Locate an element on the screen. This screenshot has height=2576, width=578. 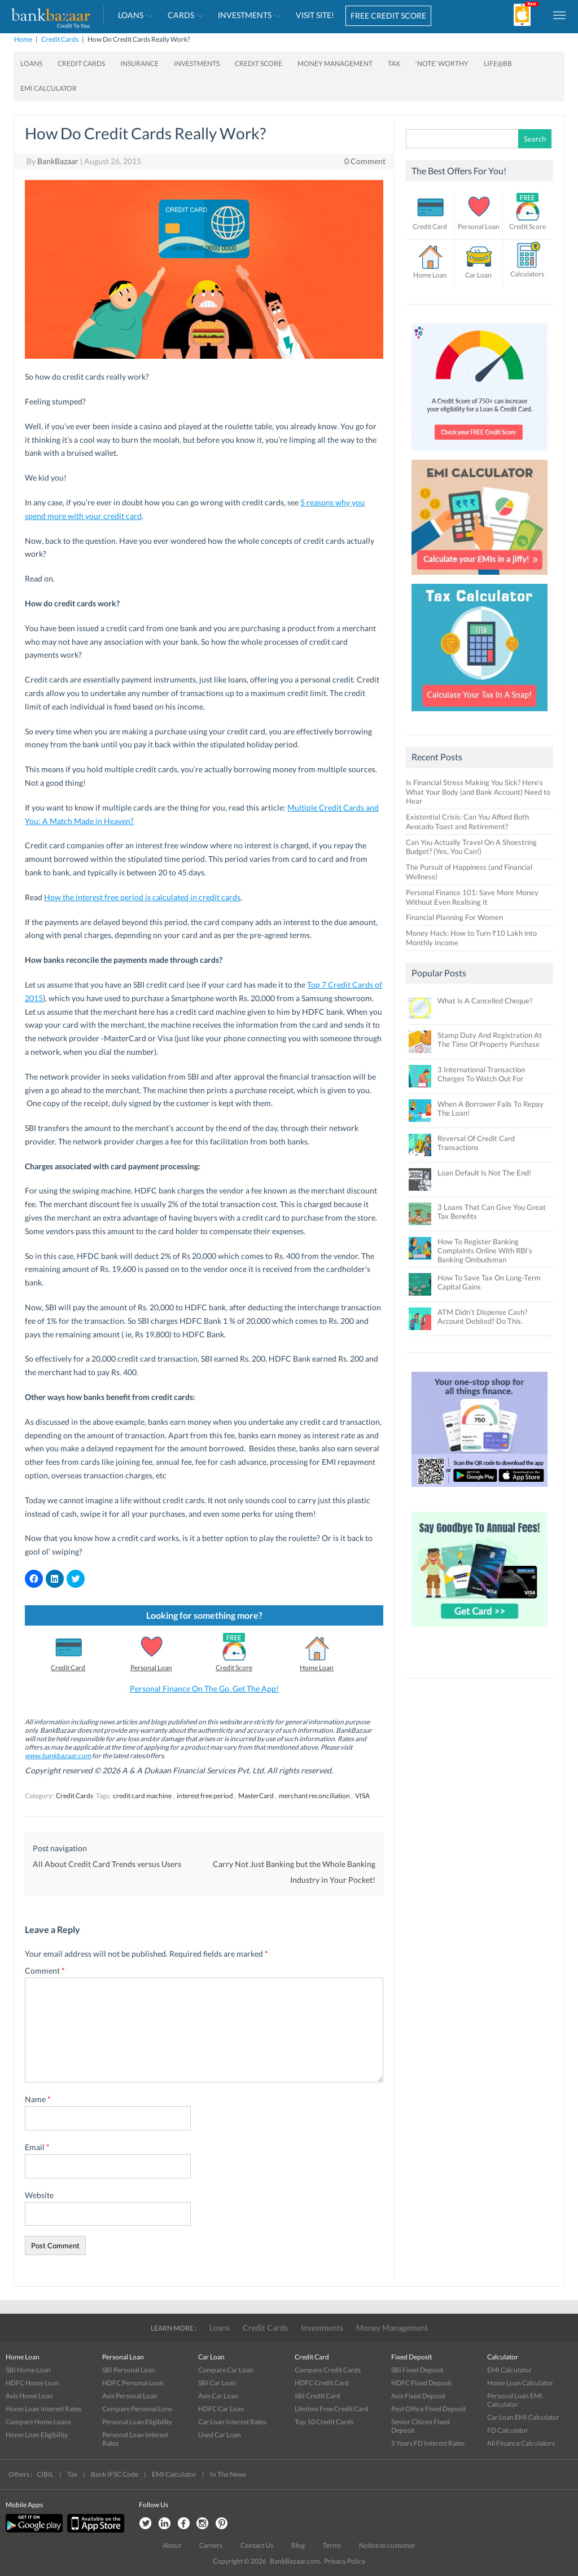
Existential Crisis: Can You Afford Both Avocado Toast and Retirement? is located at coordinates (467, 821).